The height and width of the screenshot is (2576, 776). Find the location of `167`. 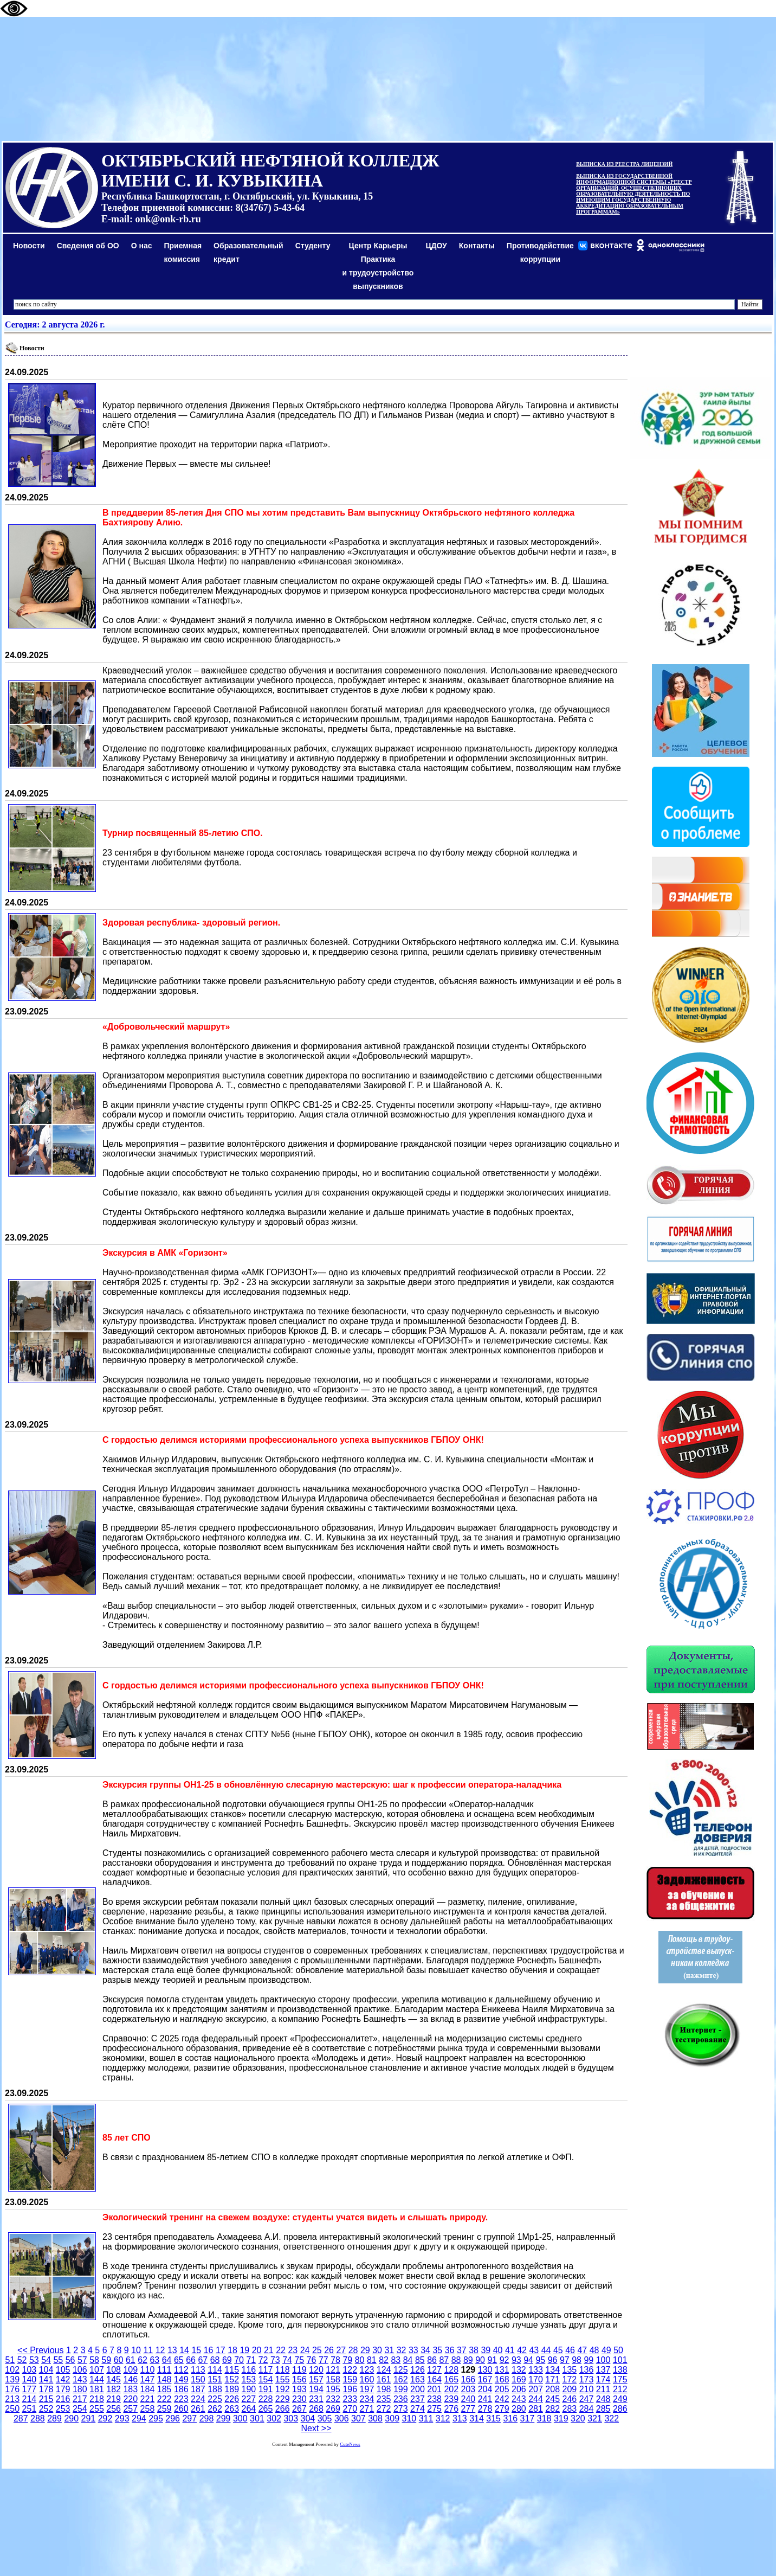

167 is located at coordinates (485, 2379).